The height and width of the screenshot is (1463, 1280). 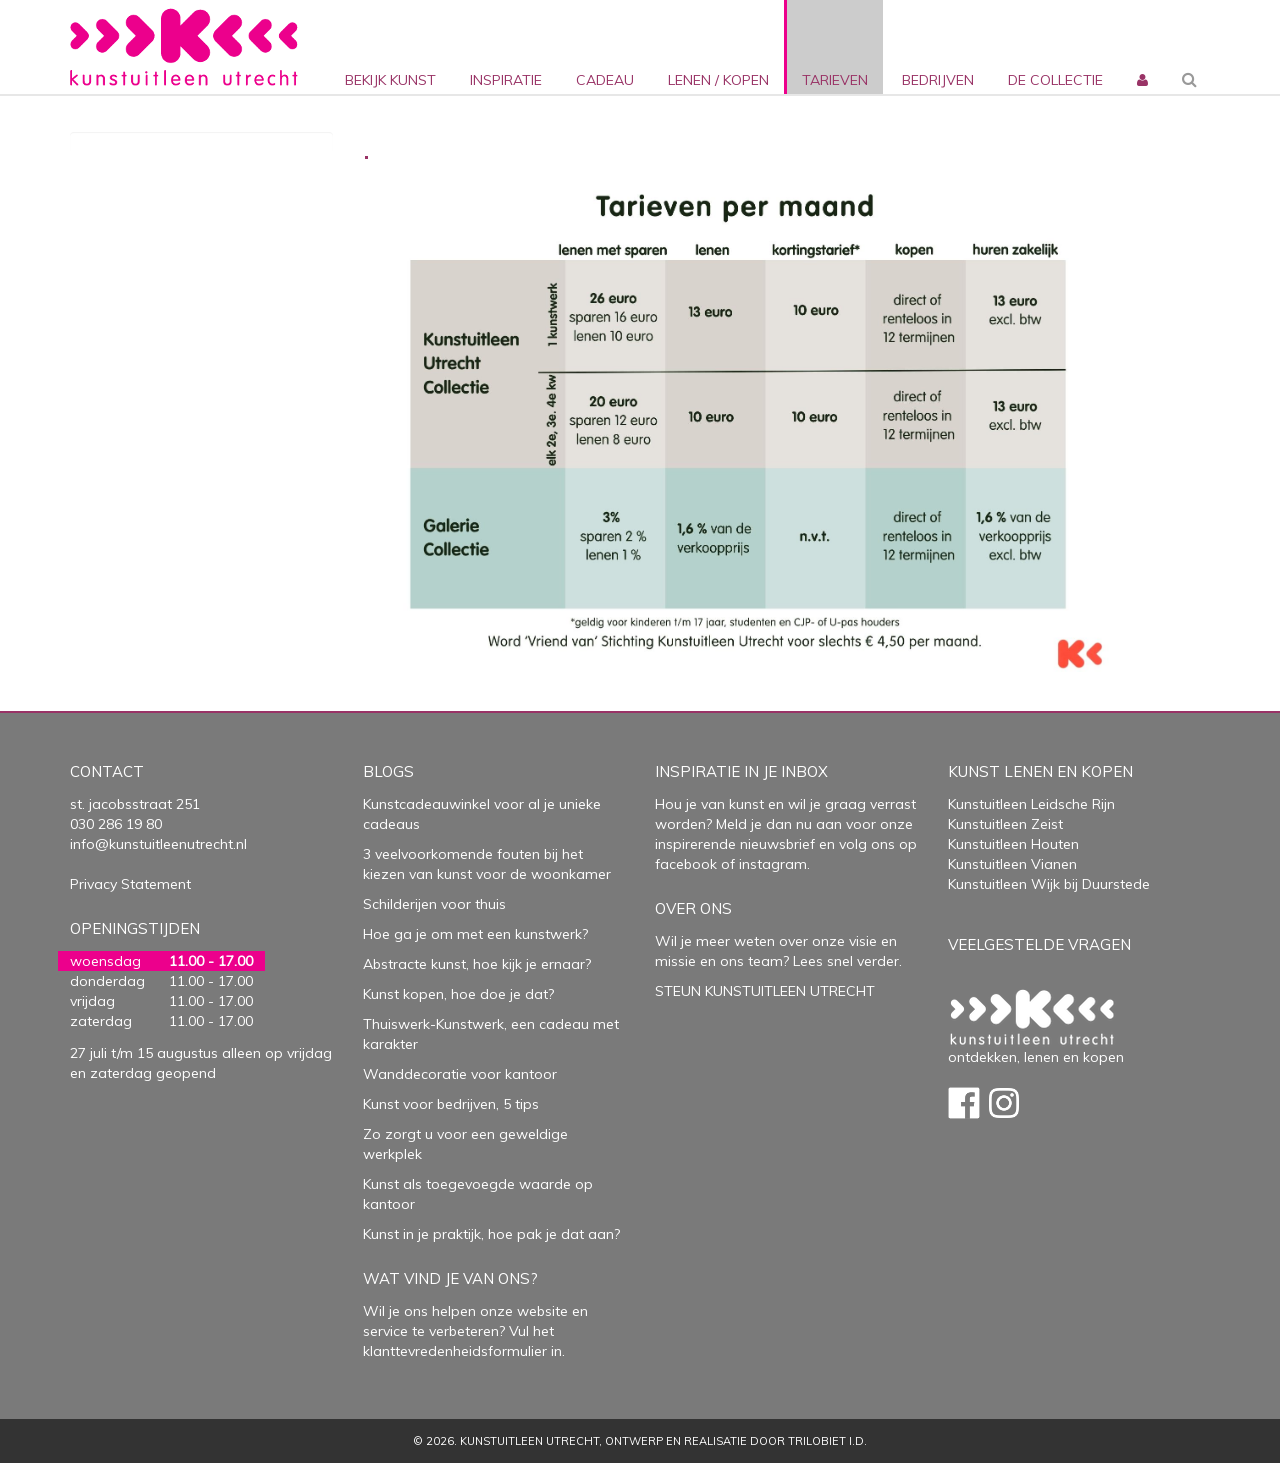 I want to click on Kunst in je praktijk, hoe pak je dat aan, so click(x=488, y=1234).